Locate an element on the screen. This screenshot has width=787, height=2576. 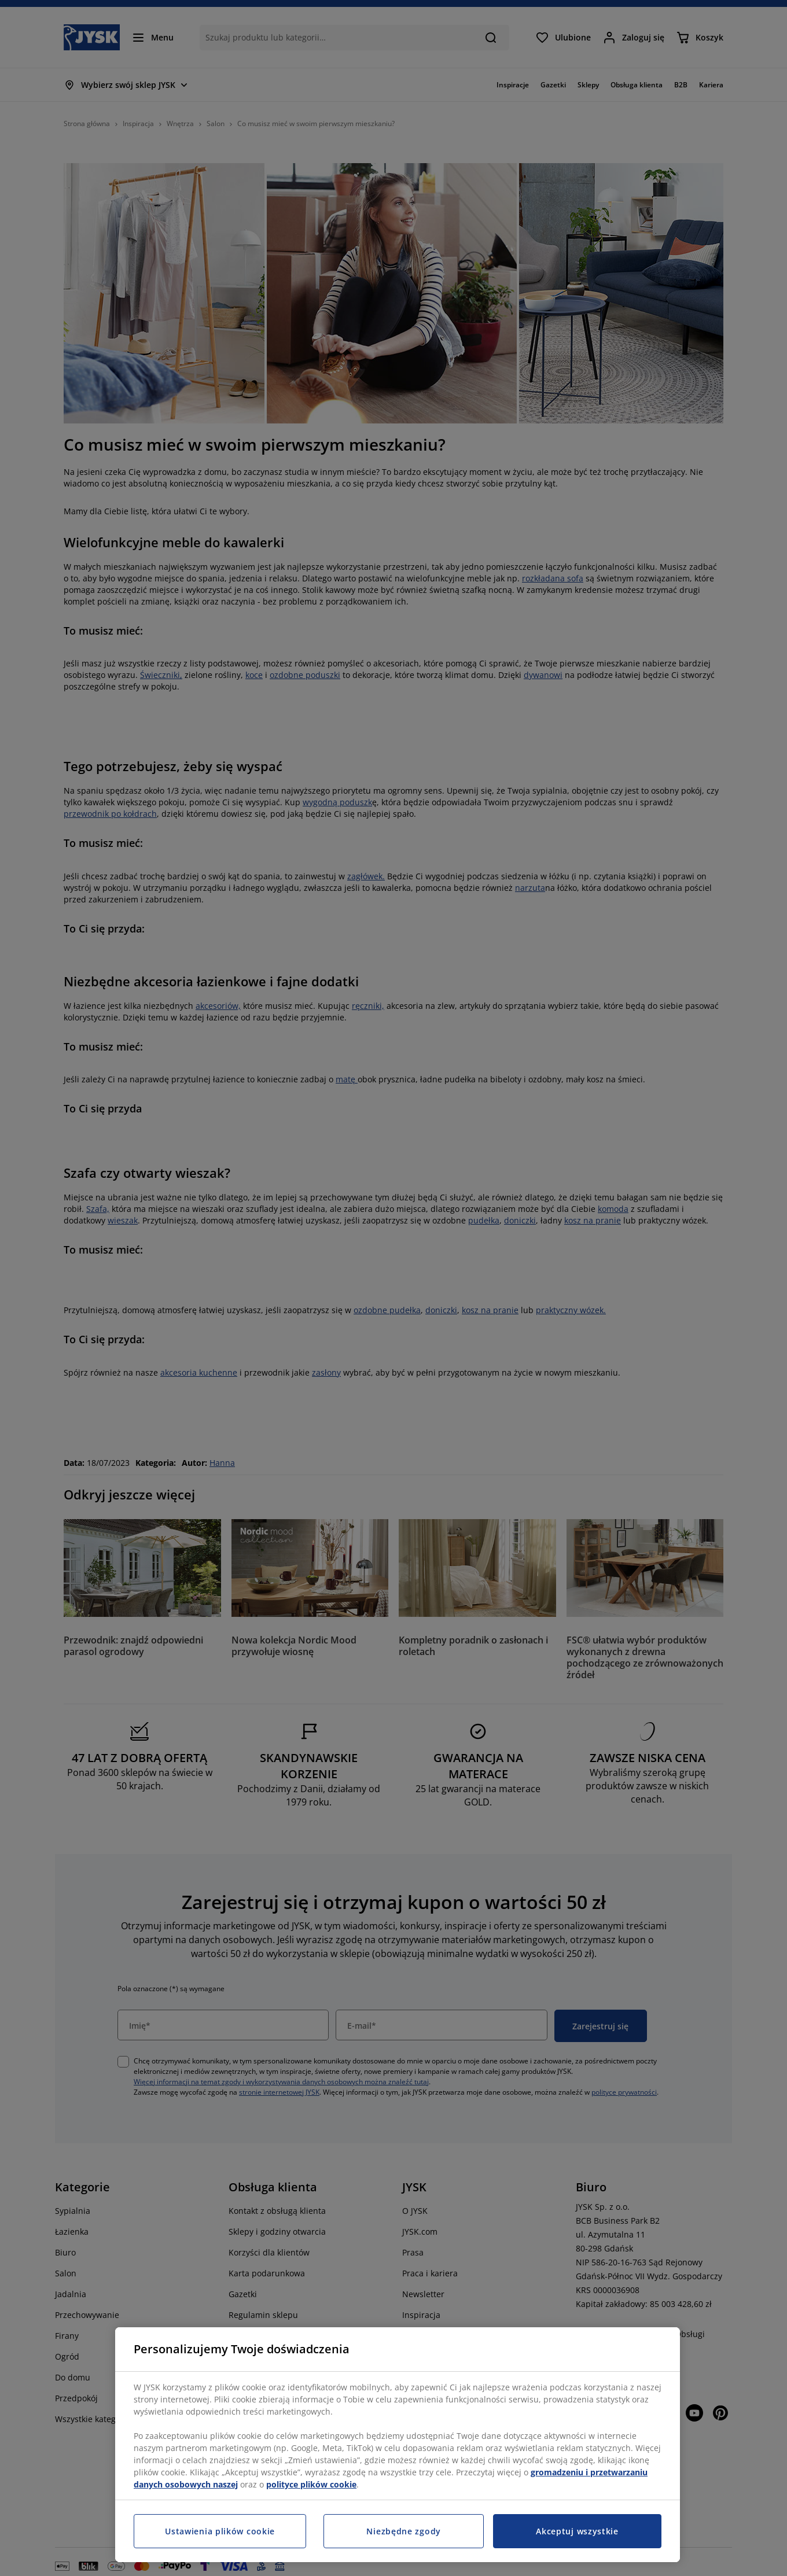
Ustawienia plików cookie [Ustawienia plików cookie, otwiera okno dialogowe centrum preferencji] is located at coordinates (220, 2531).